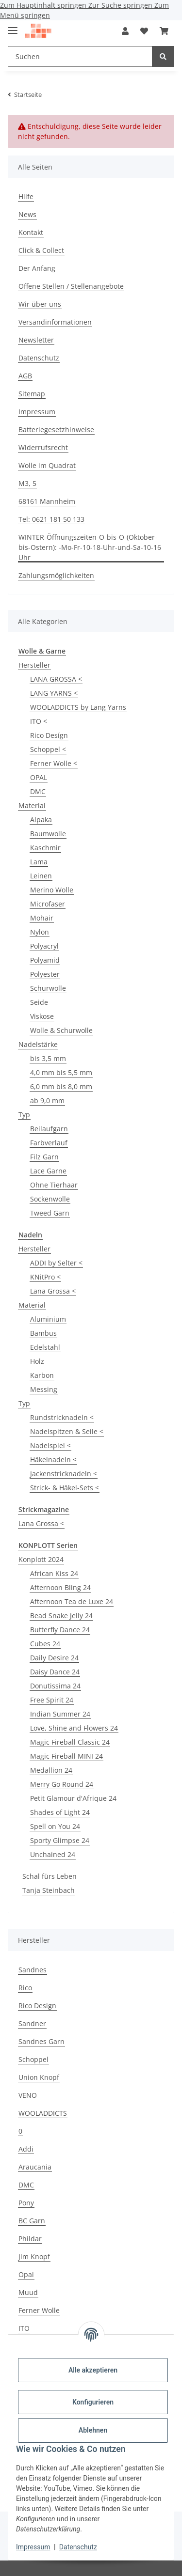 Image resolution: width=182 pixels, height=2576 pixels. Describe the element at coordinates (70, 1742) in the screenshot. I see `Magic Fireball Classic 24` at that location.